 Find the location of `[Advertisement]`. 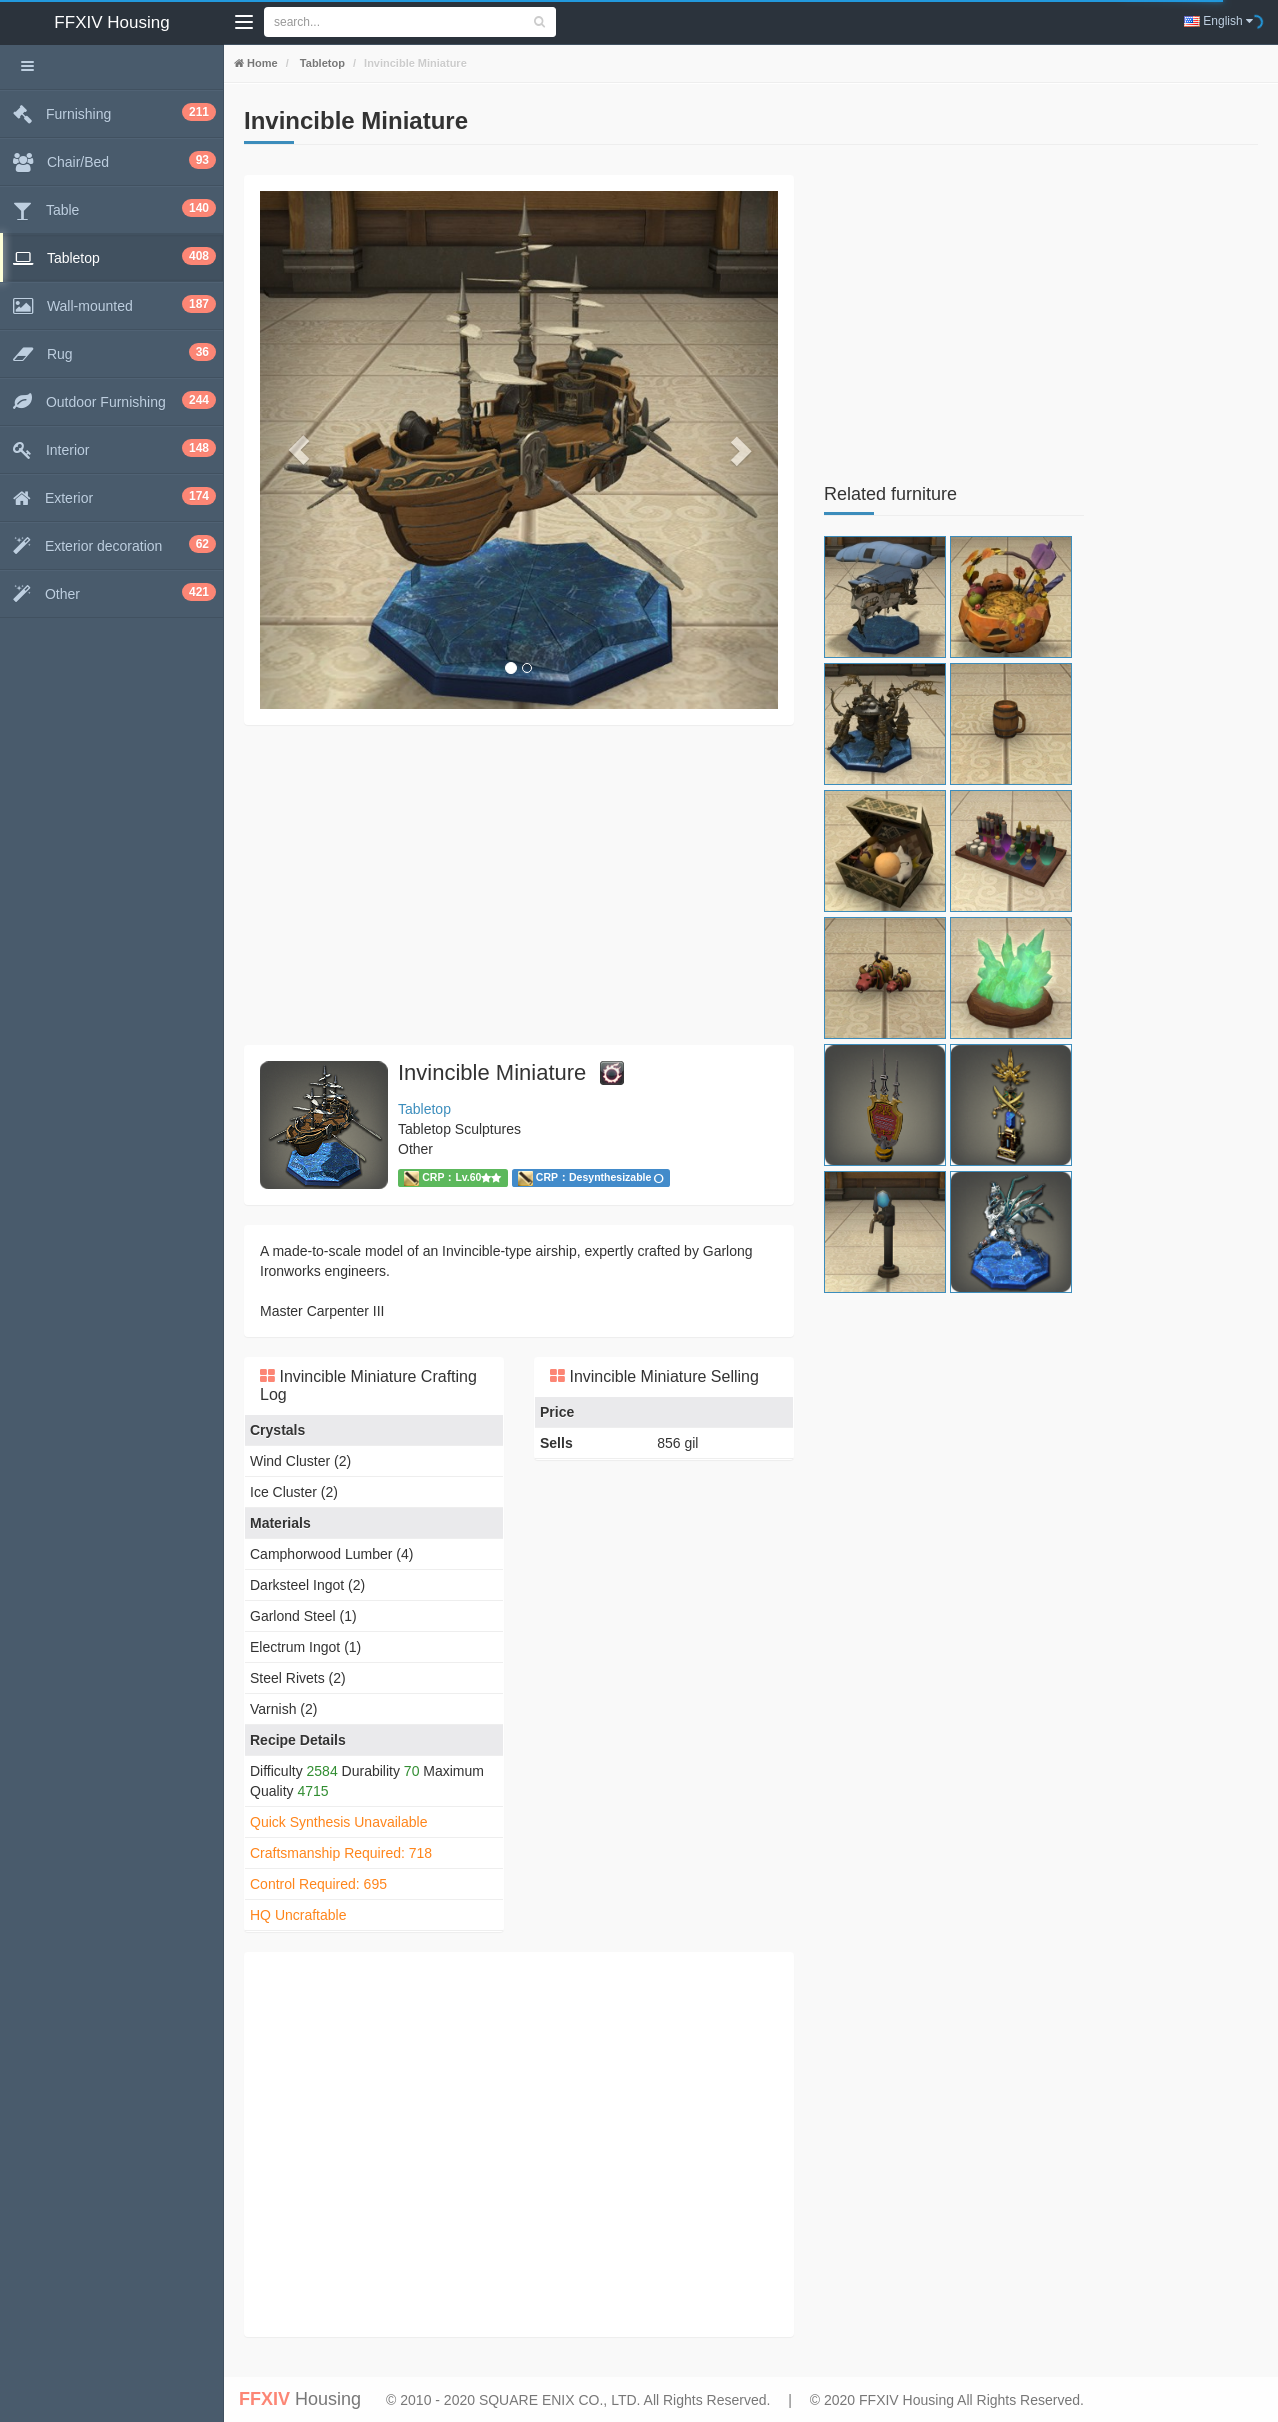

[Advertisement] is located at coordinates (519, 885).